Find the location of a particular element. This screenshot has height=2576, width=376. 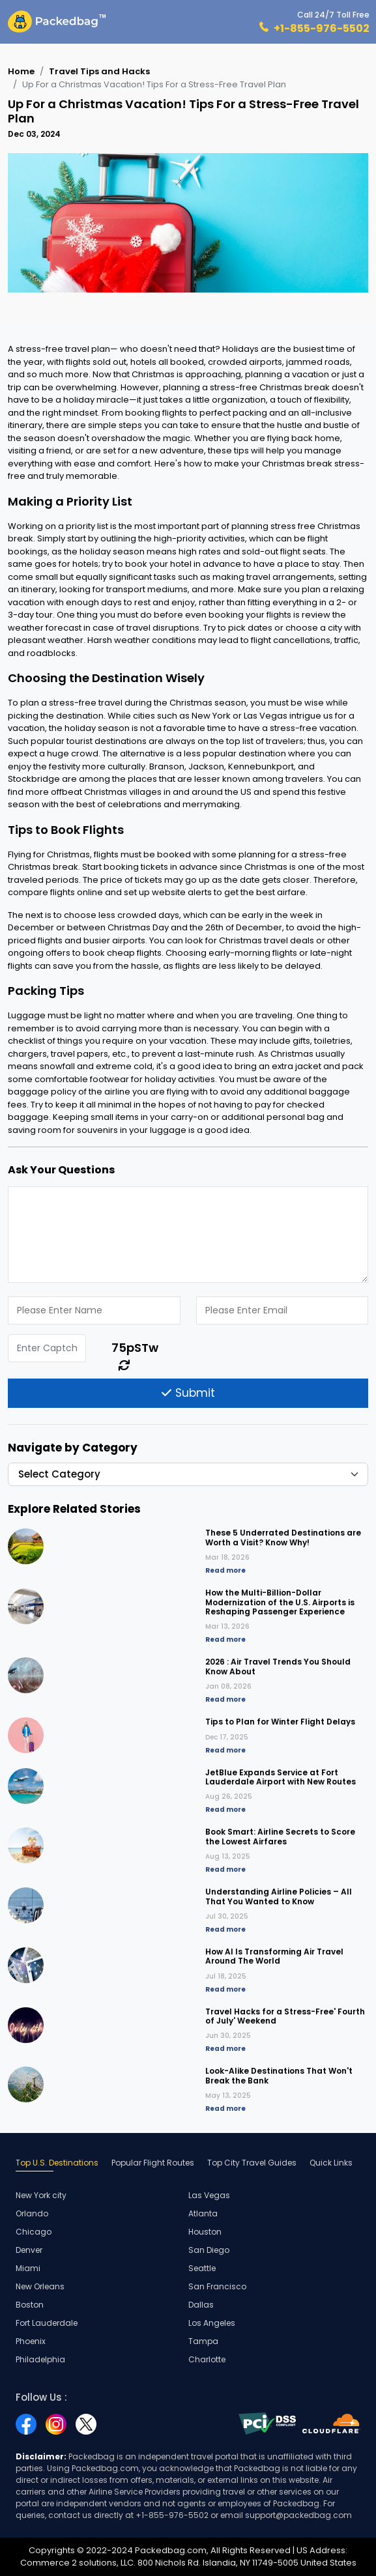

Seattle is located at coordinates (202, 2268).